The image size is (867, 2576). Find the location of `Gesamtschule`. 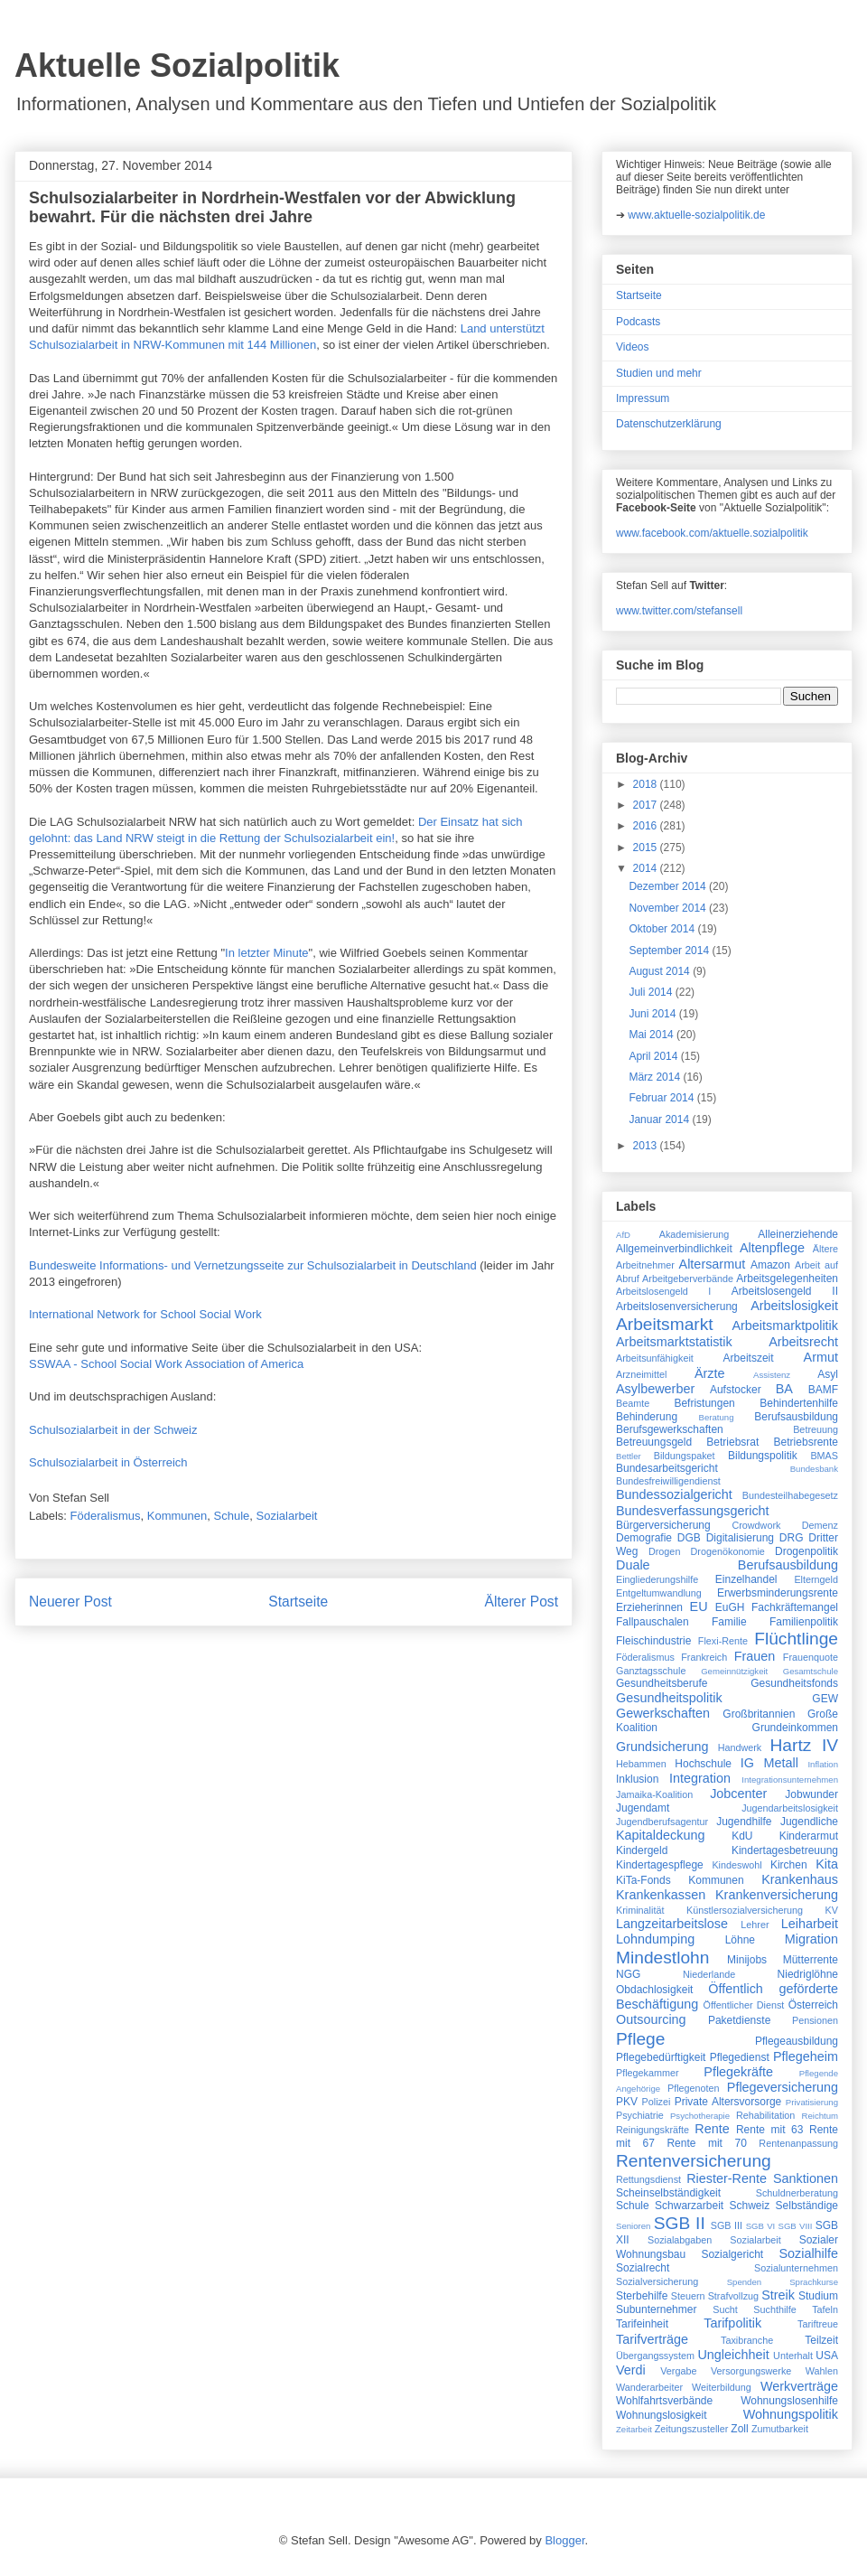

Gesamtschule is located at coordinates (810, 1671).